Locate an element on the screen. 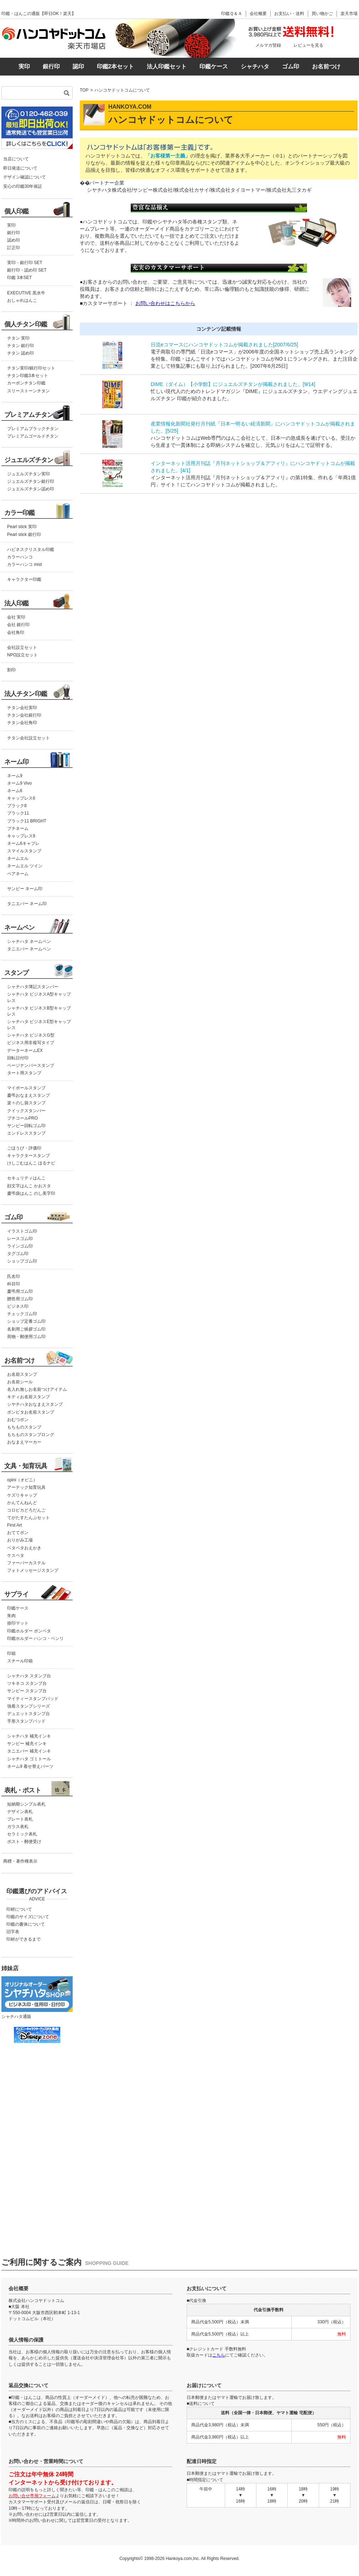 The image size is (359, 2576). ガラス表札 is located at coordinates (17, 1826).